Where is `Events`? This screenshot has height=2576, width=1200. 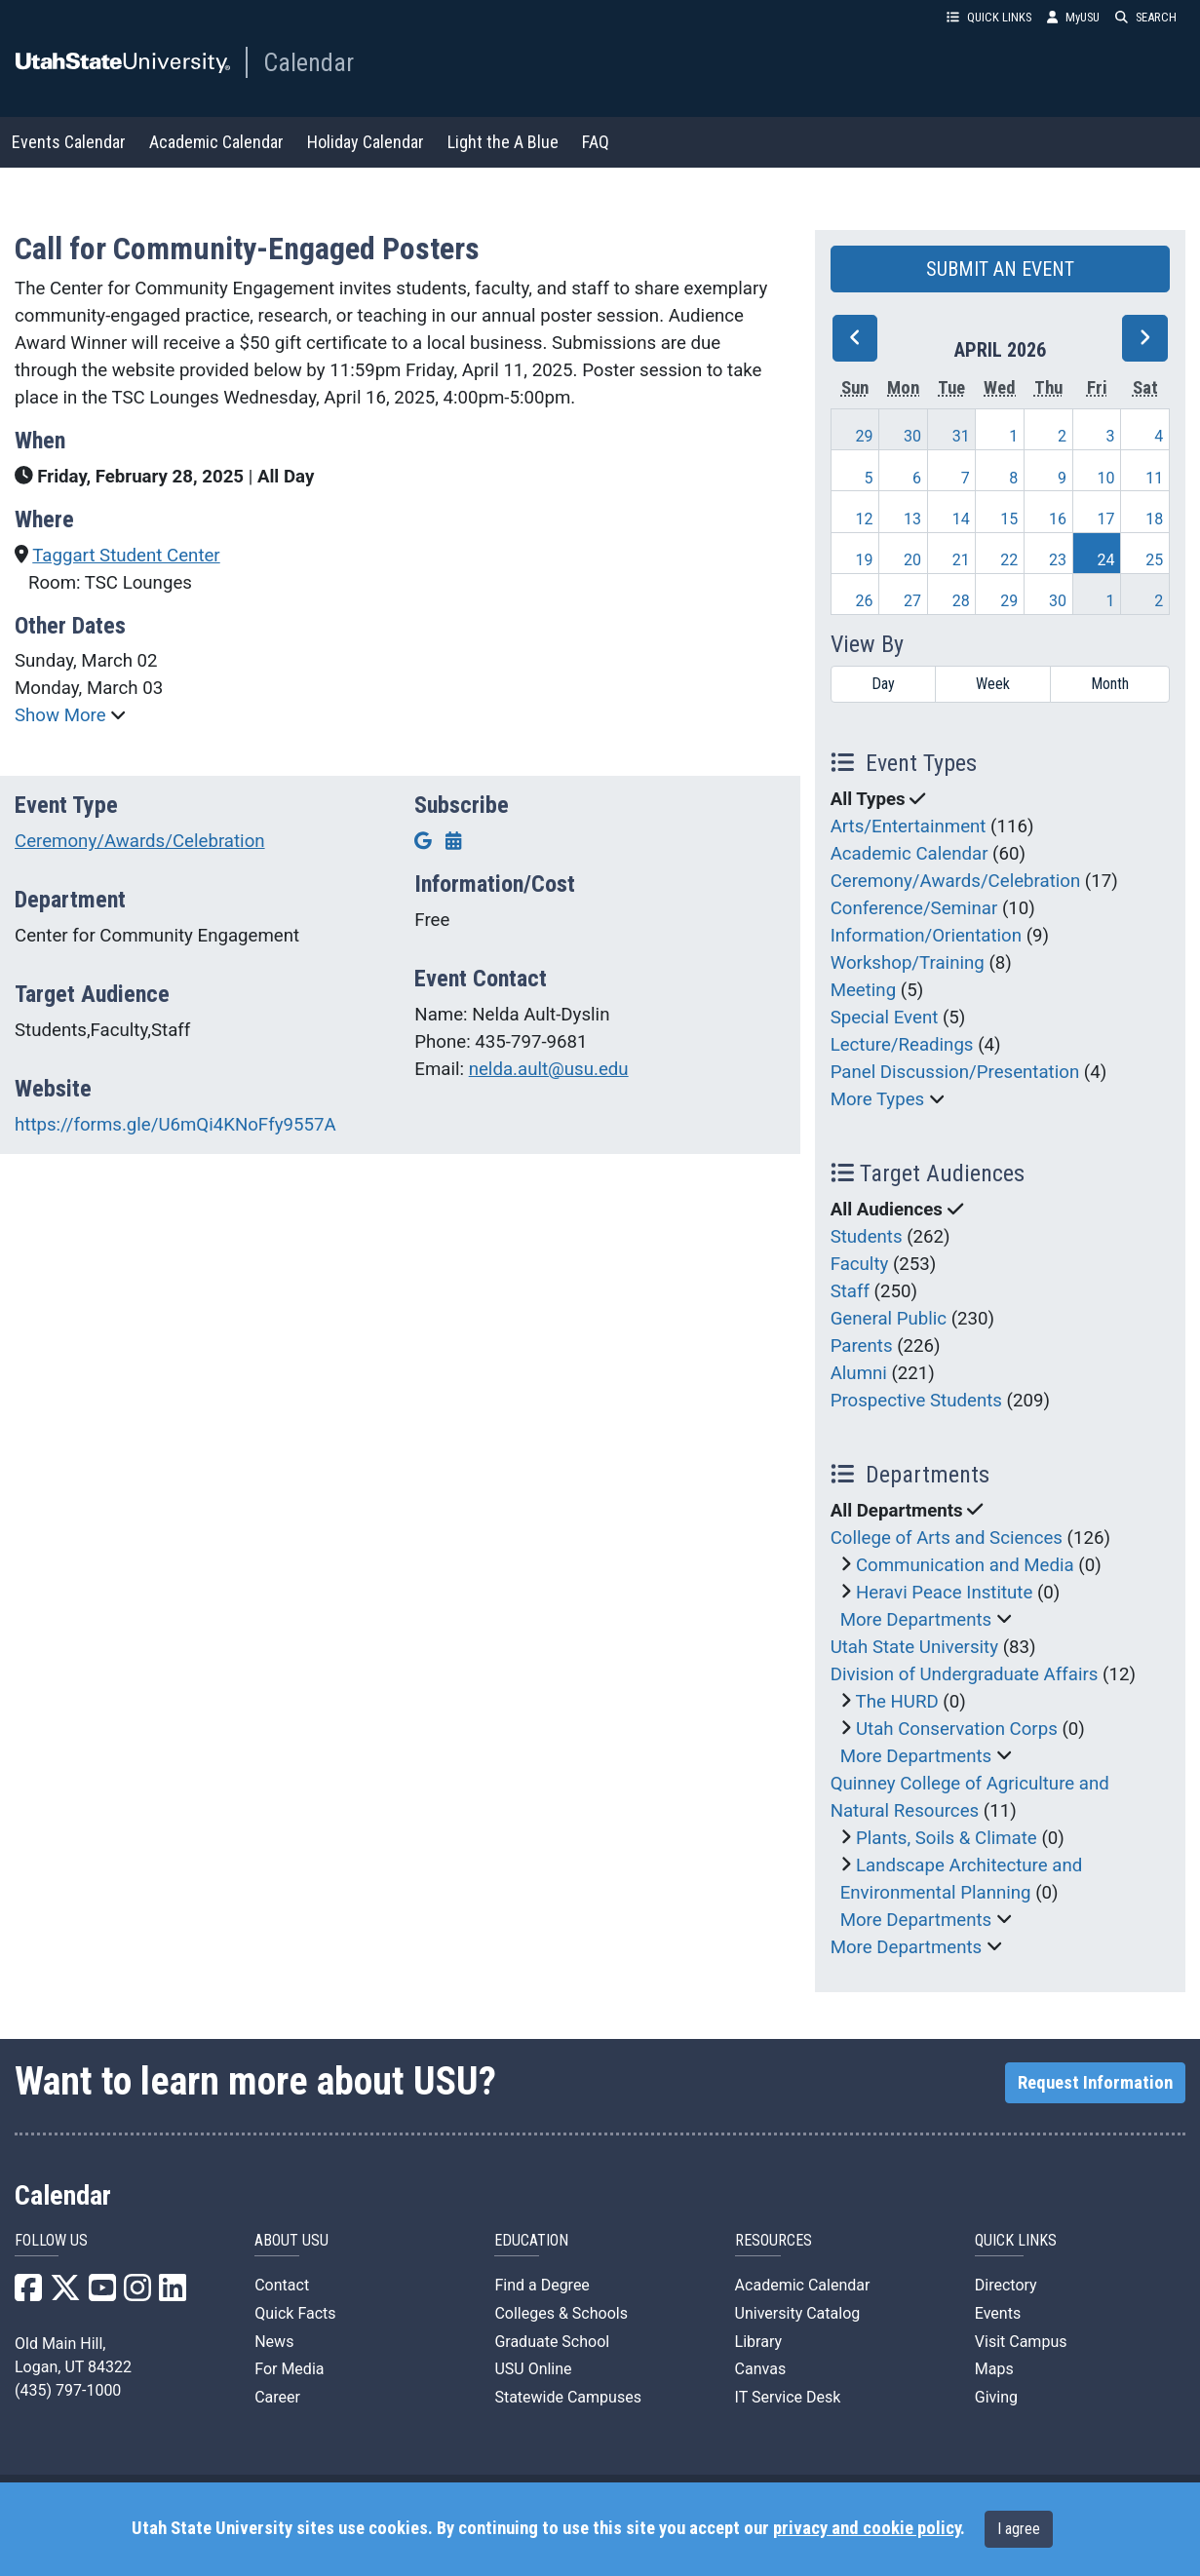
Events is located at coordinates (998, 2313).